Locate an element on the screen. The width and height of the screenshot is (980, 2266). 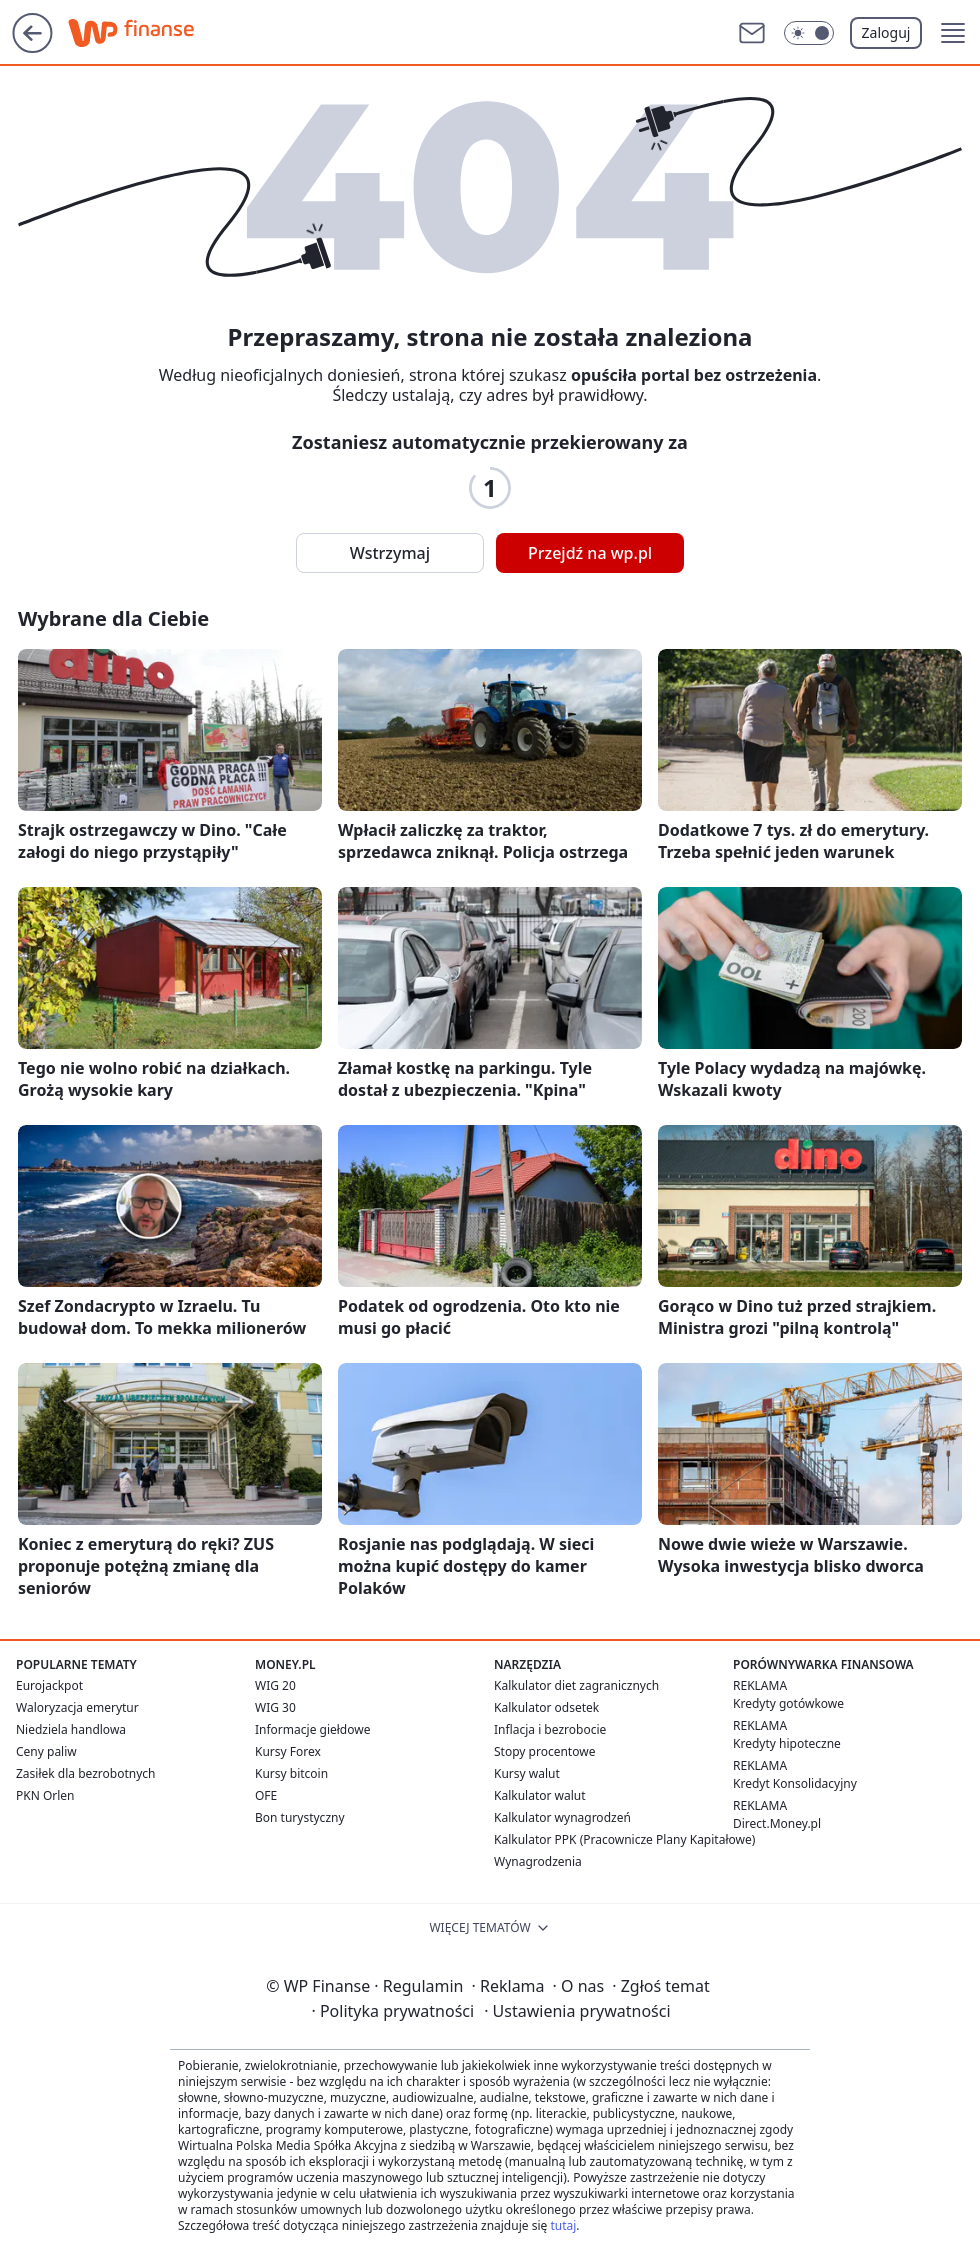
WIG 20 is located at coordinates (275, 1685).